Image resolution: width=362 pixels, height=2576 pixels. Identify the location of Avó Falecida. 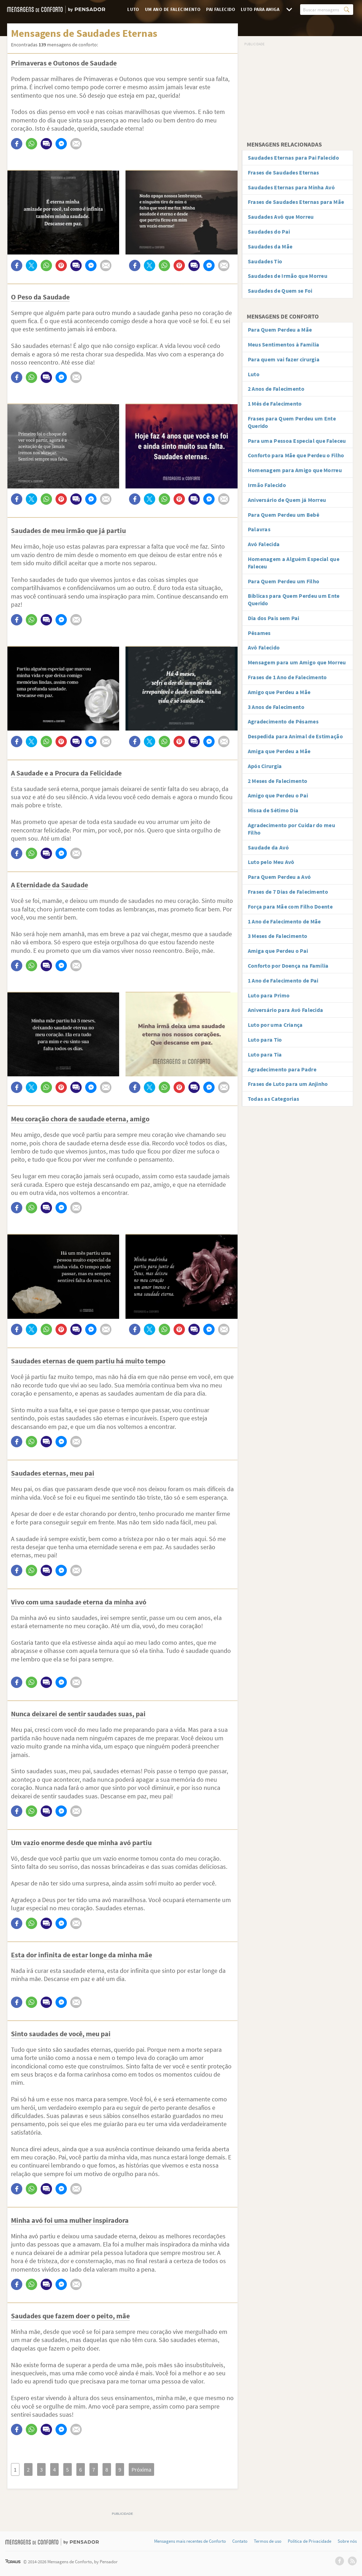
(264, 544).